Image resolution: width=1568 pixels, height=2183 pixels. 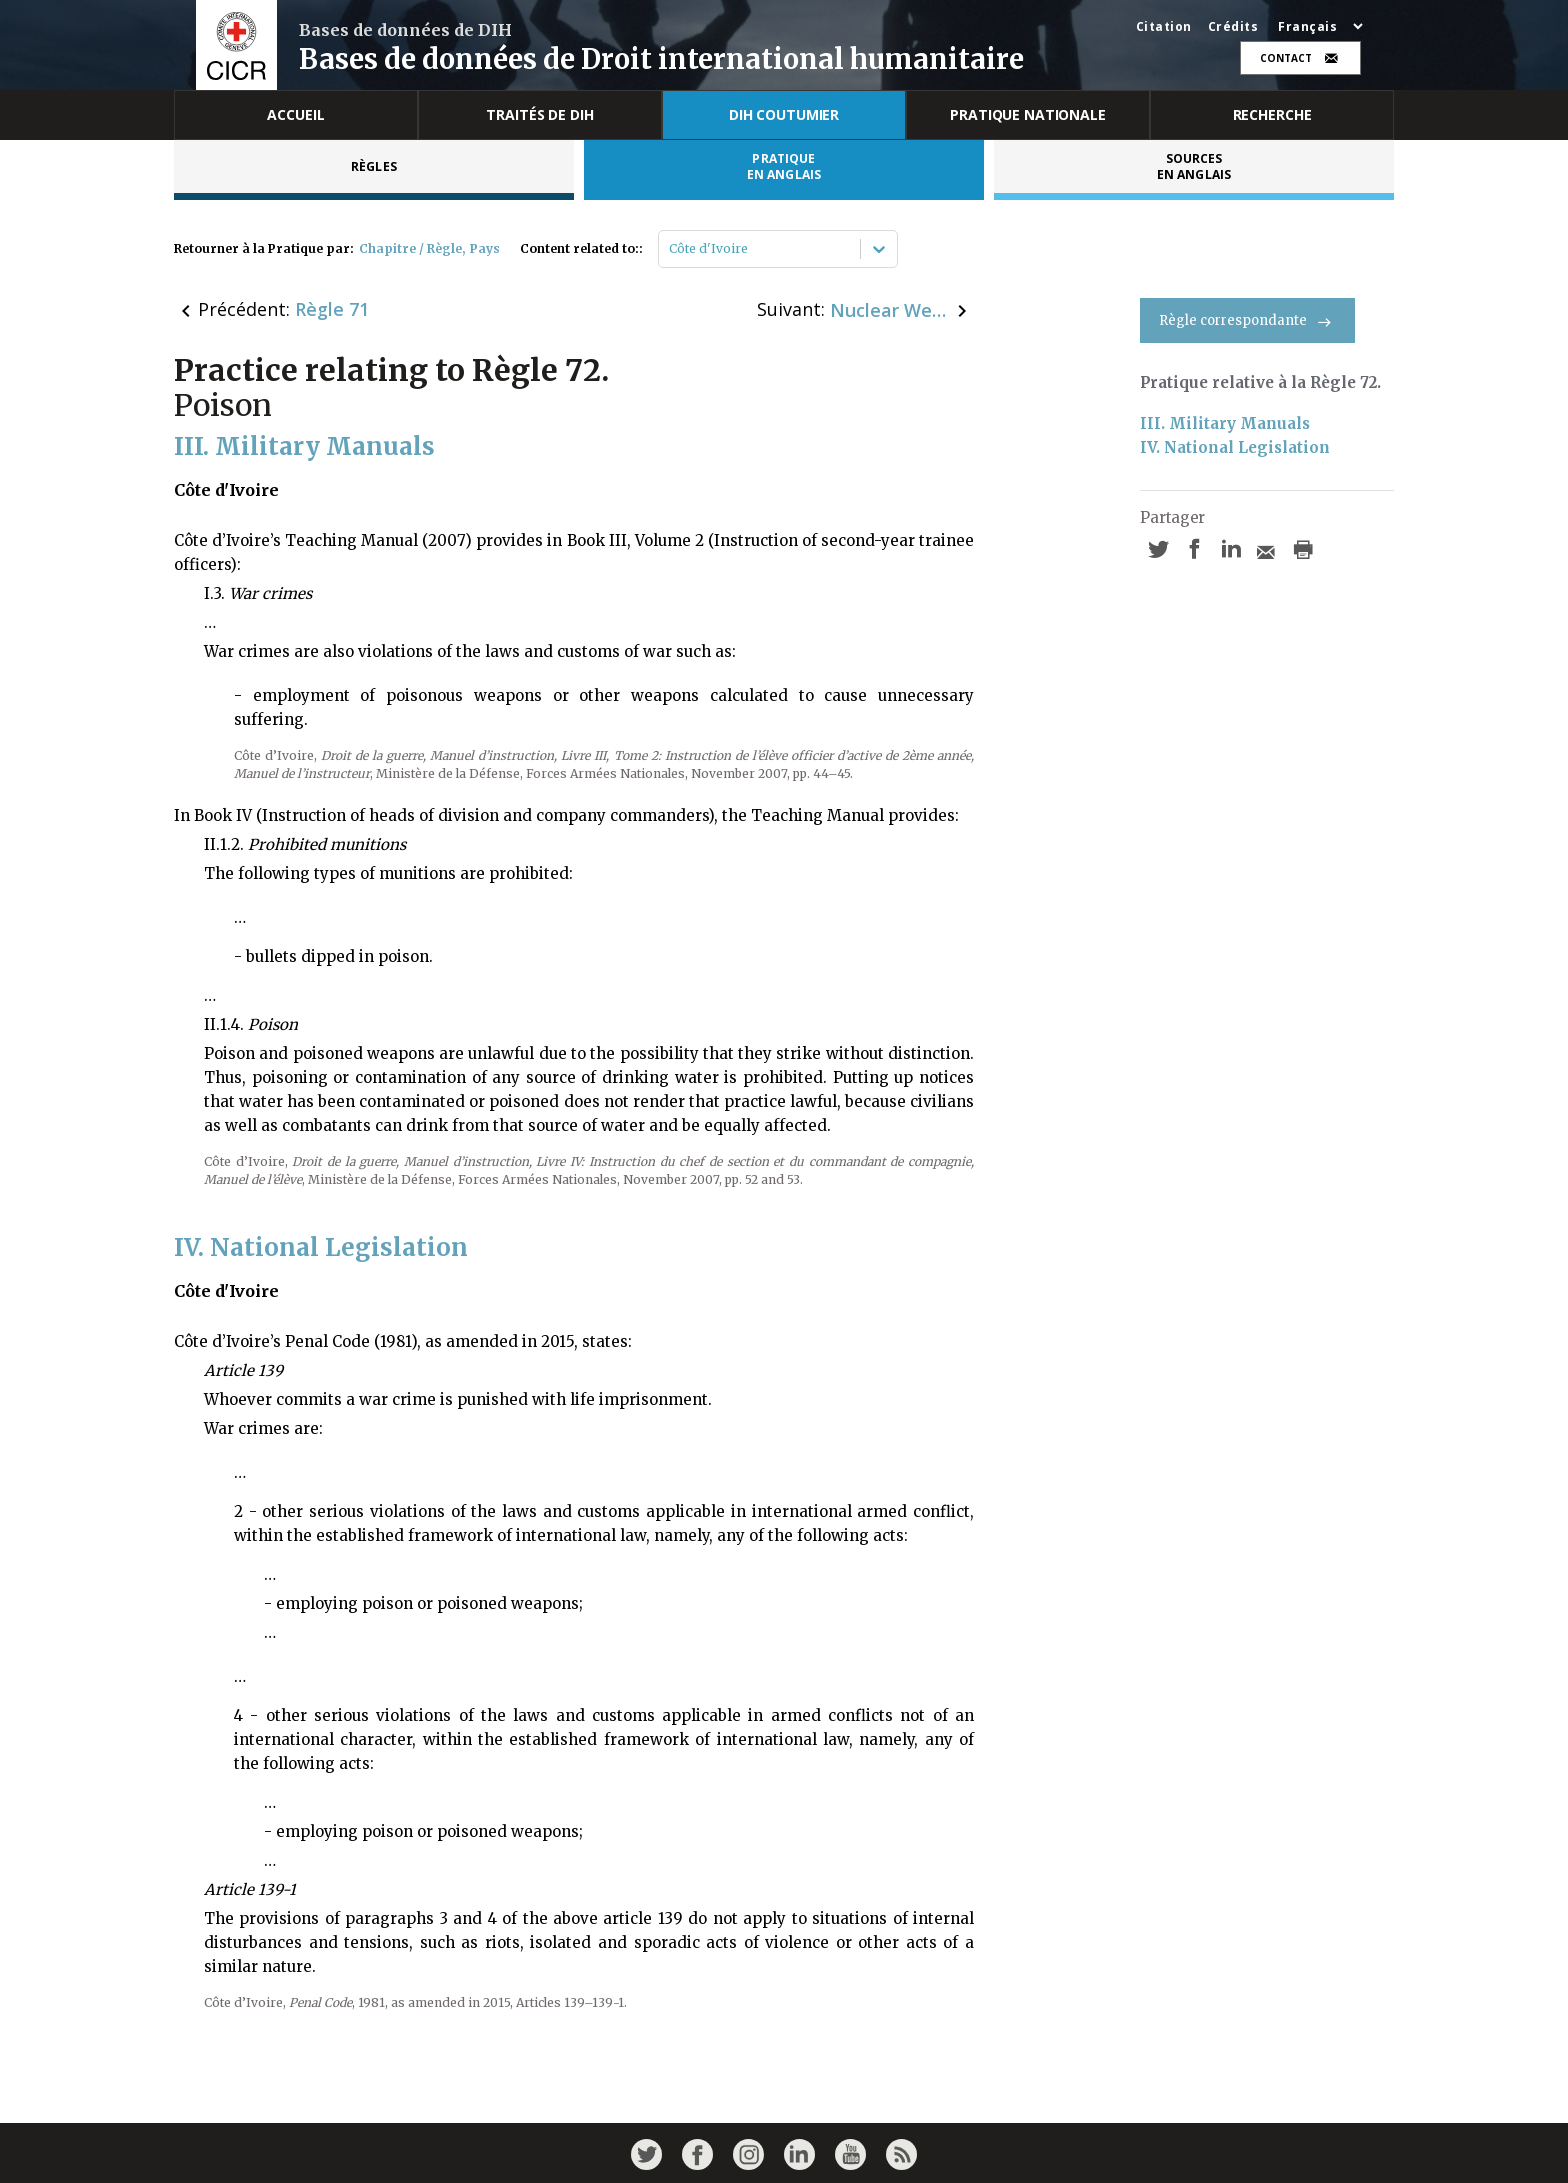 I want to click on Règle correspondante, so click(x=1247, y=320).